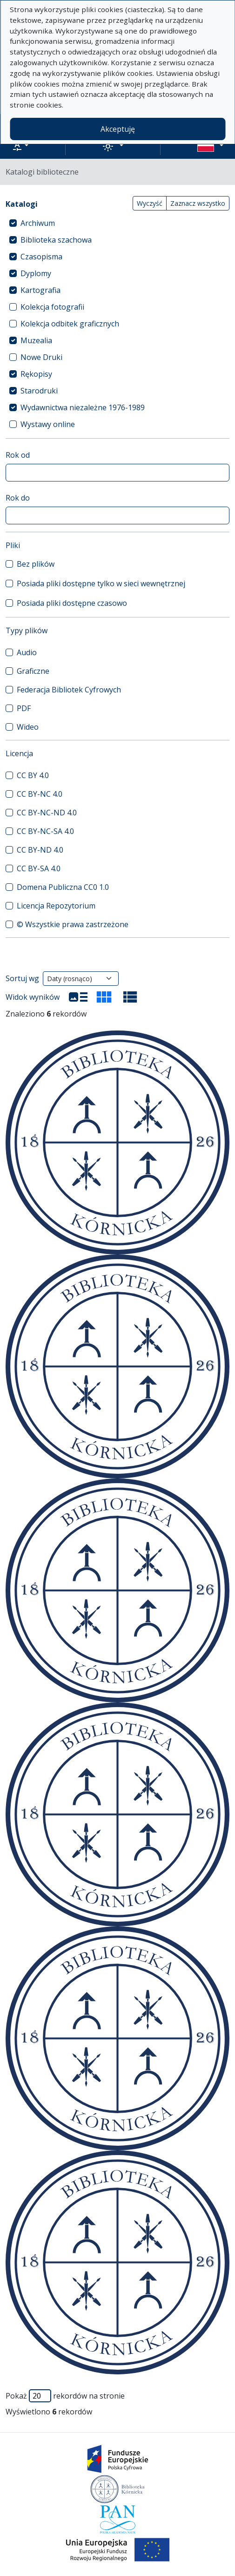 Image resolution: width=235 pixels, height=2576 pixels. What do you see at coordinates (39, 391) in the screenshot?
I see `Starodruki` at bounding box center [39, 391].